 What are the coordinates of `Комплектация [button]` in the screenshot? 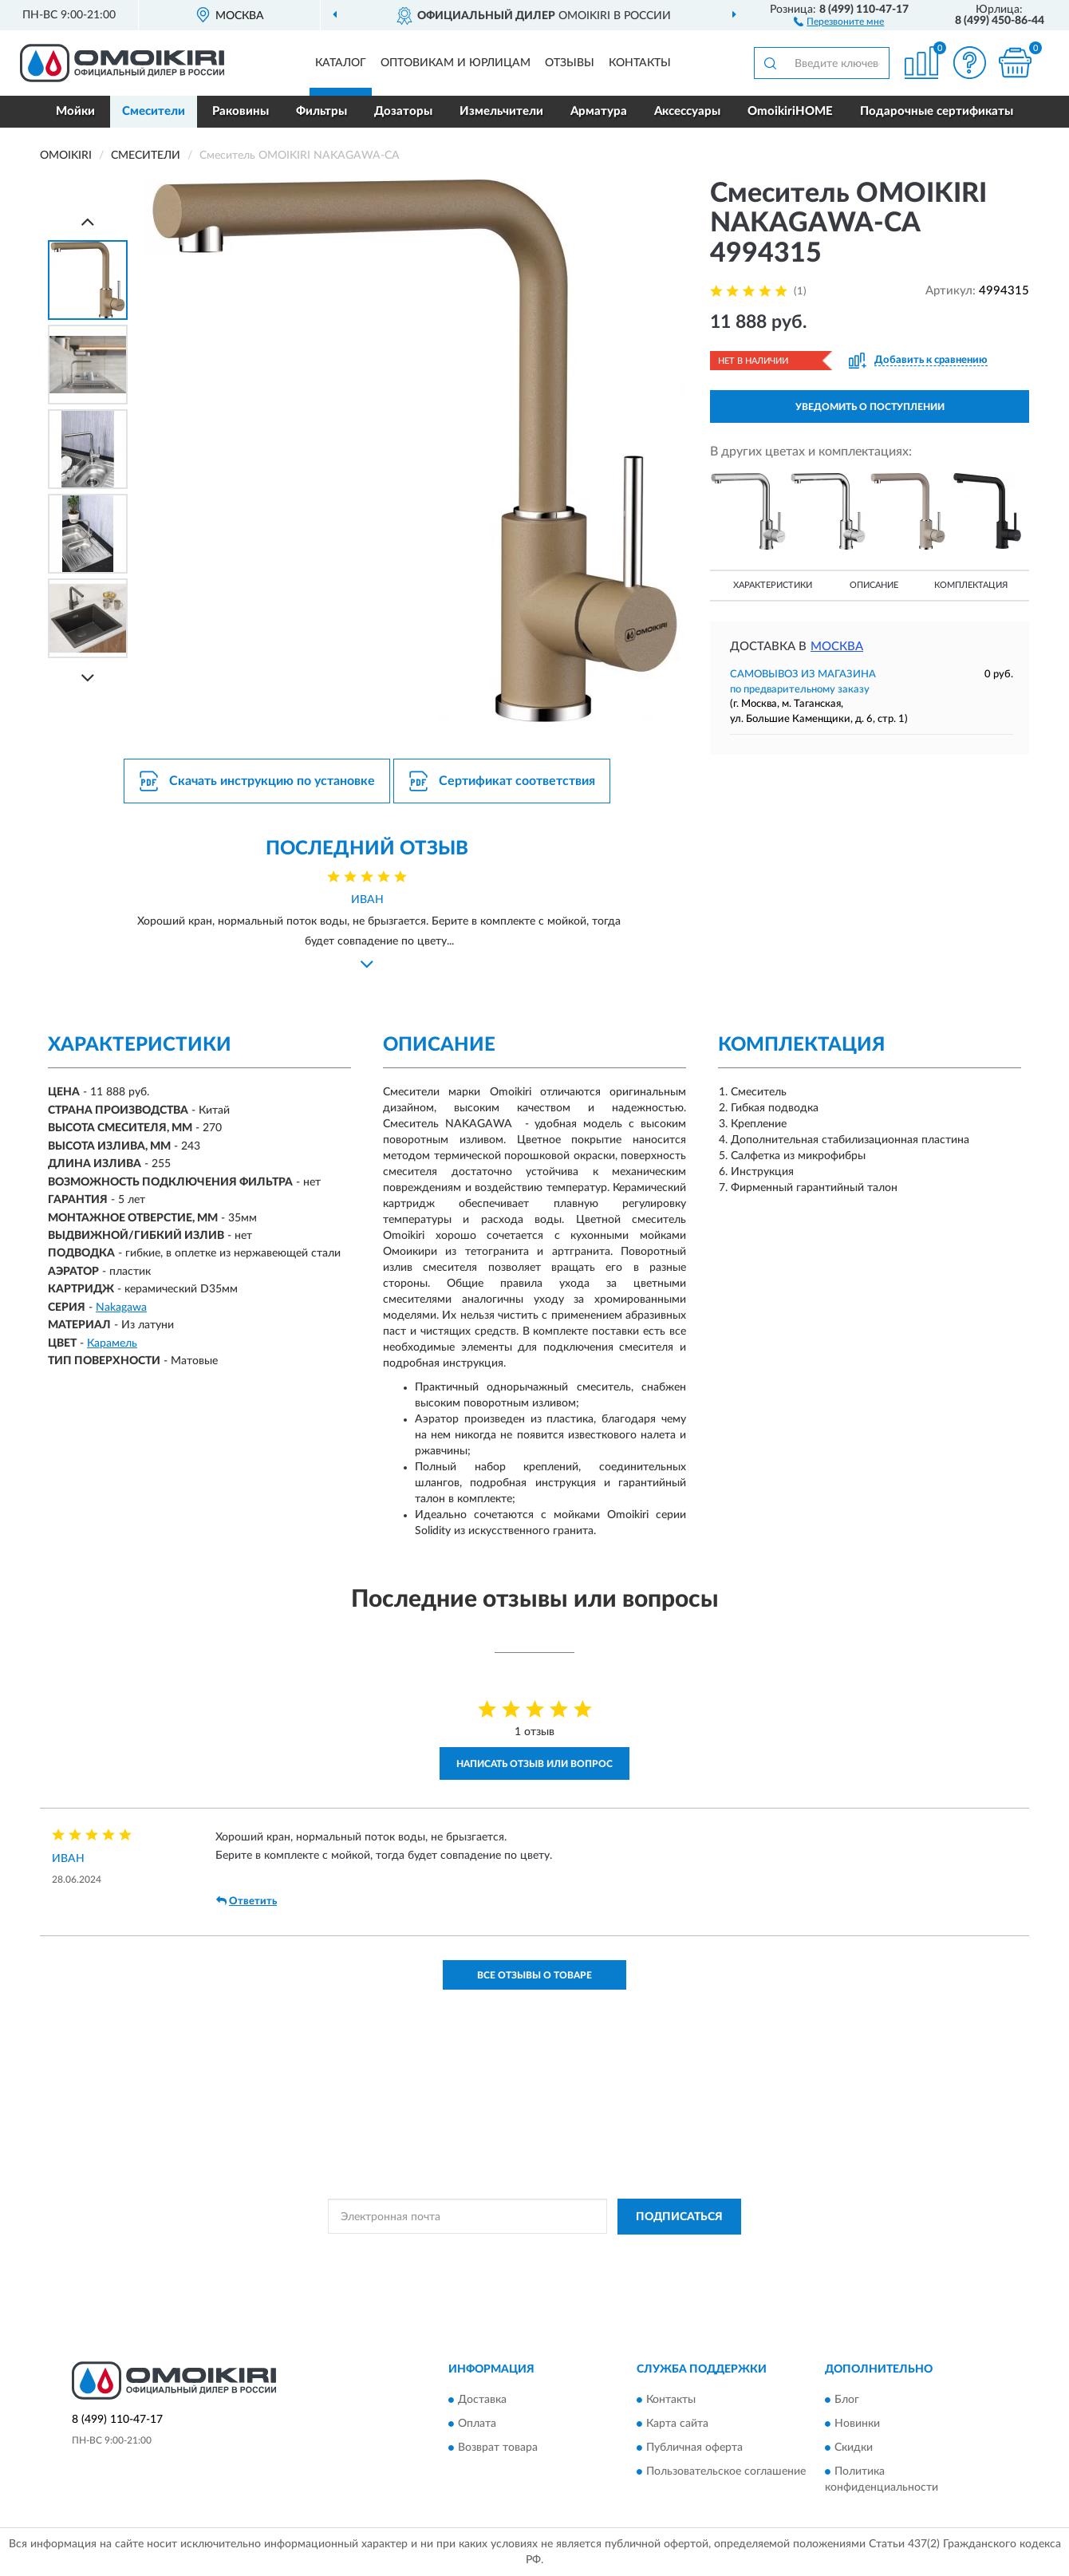 It's located at (971, 585).